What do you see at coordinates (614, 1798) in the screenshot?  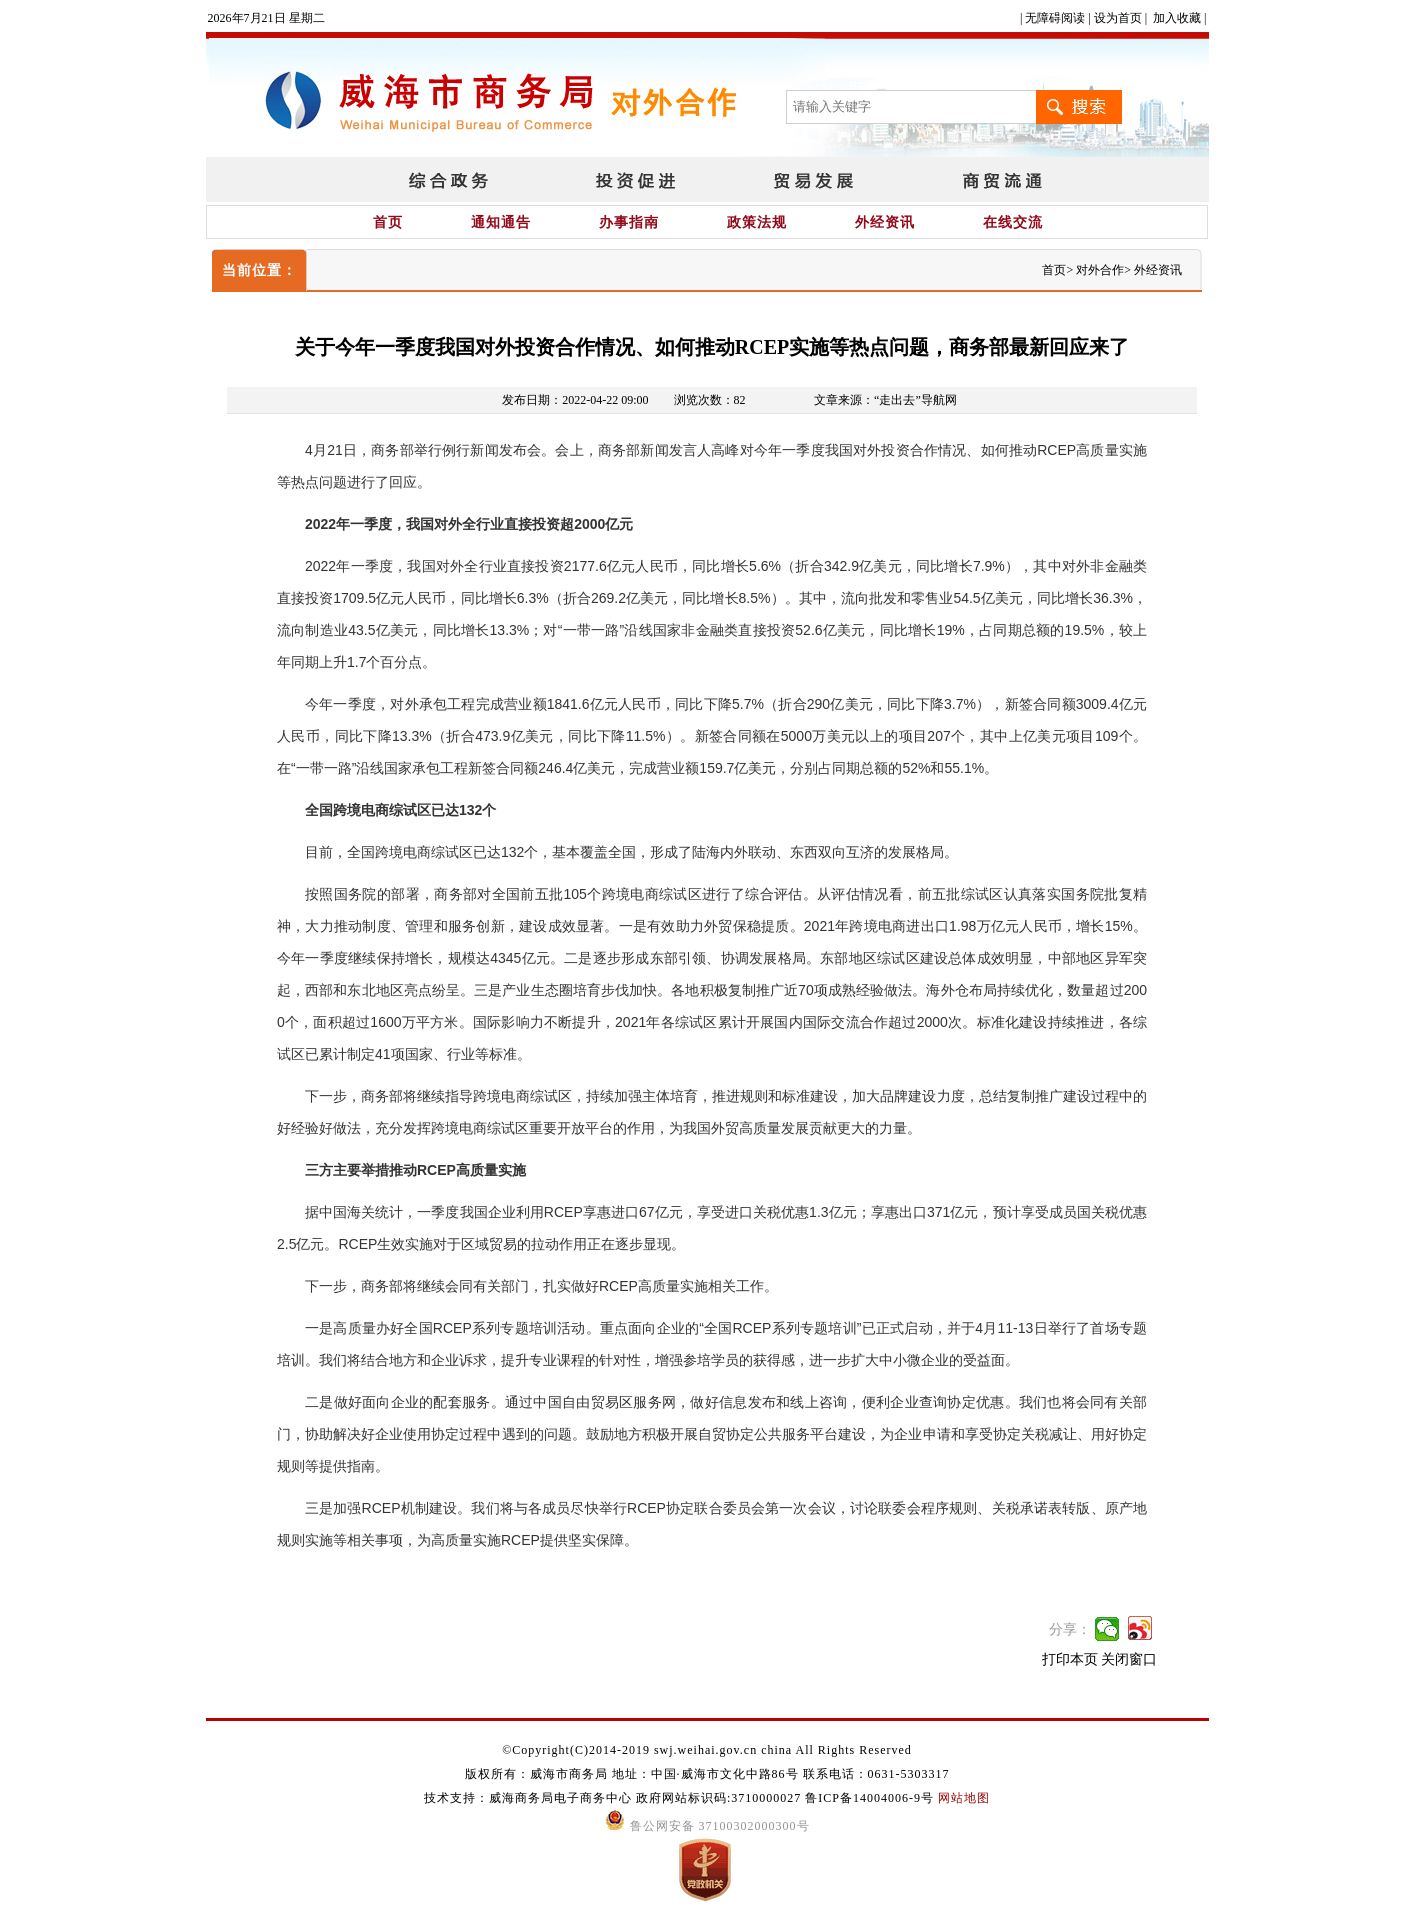 I see `技术支持：威海商务局电子商务中心 政府网站标识码:3710000027` at bounding box center [614, 1798].